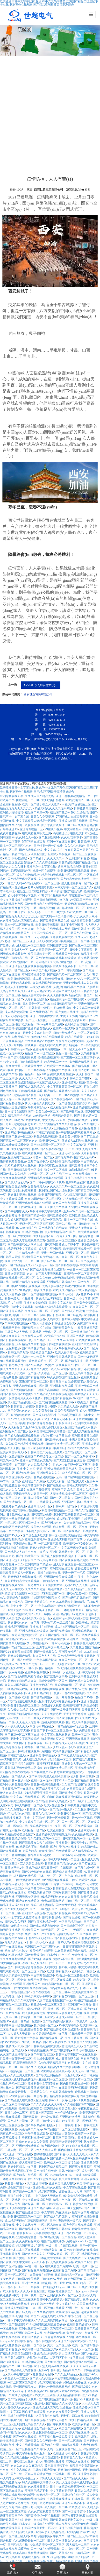 Image resolution: width=100 pixels, height=2576 pixels. What do you see at coordinates (33, 1485) in the screenshot?
I see `中文字幕无码不卡` at bounding box center [33, 1485].